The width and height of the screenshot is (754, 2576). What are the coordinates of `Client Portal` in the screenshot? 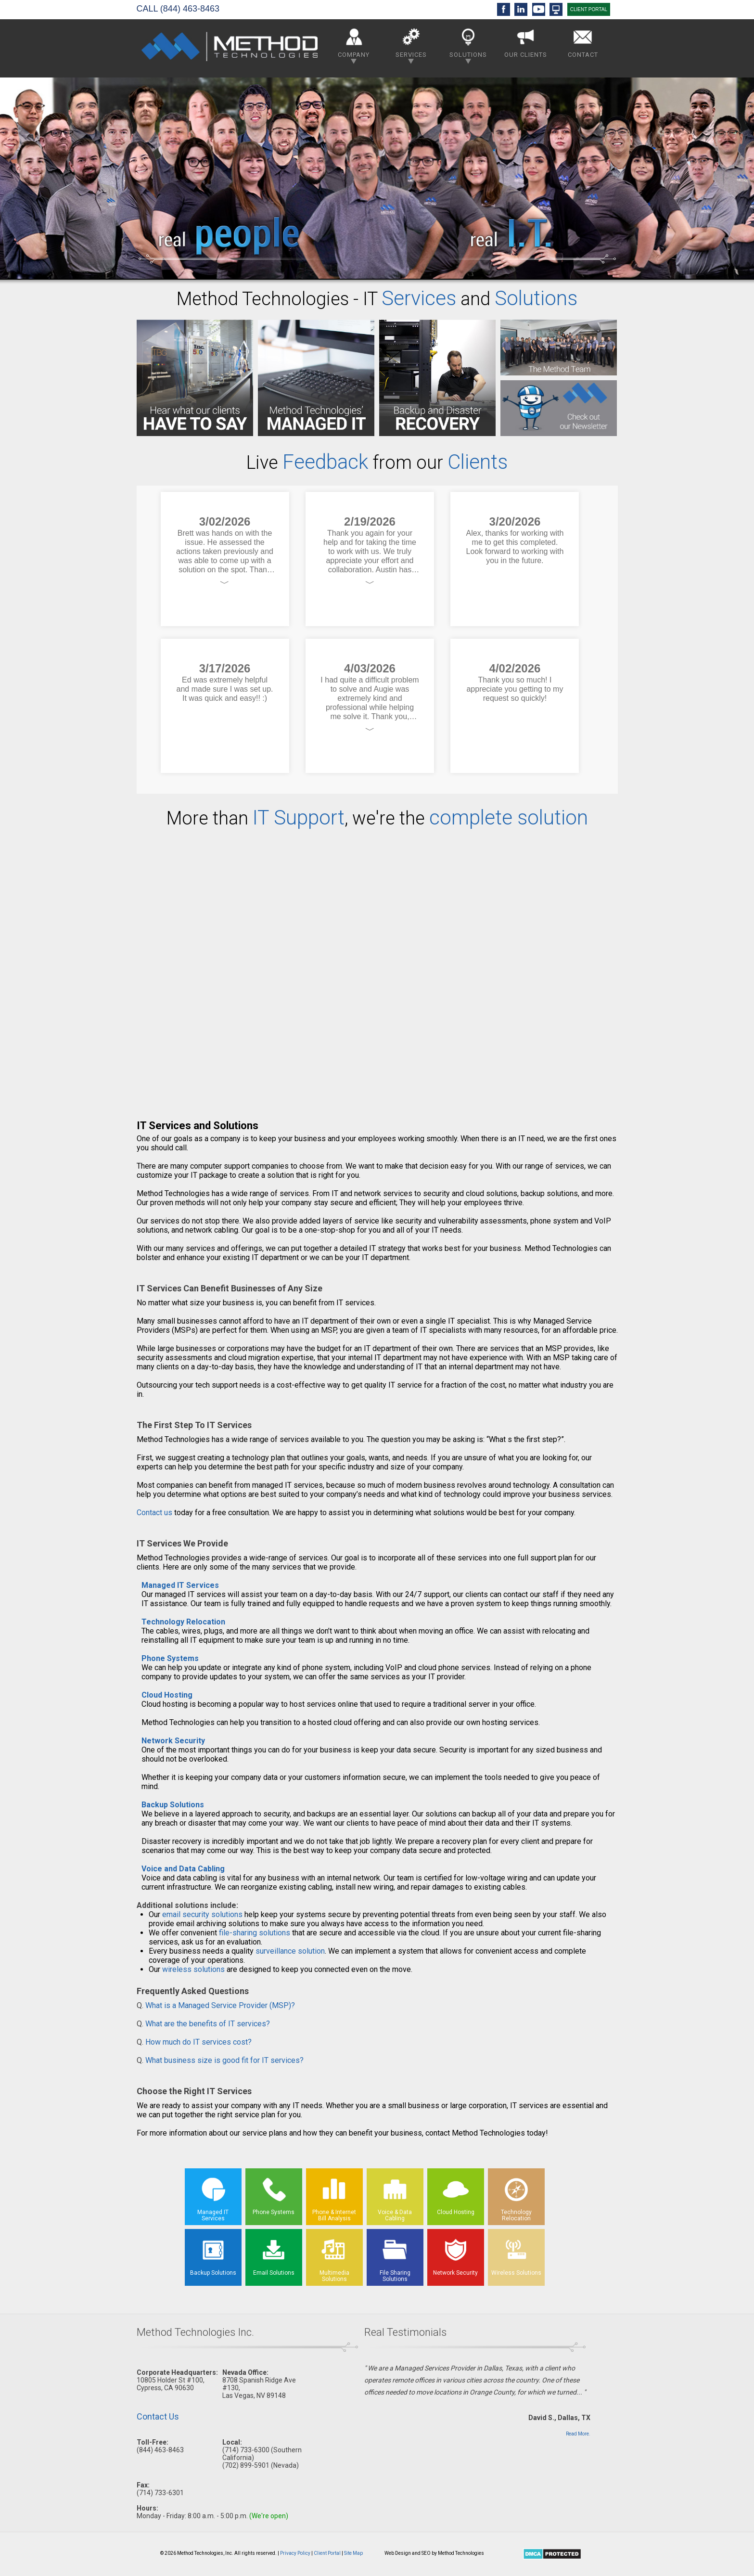 It's located at (327, 2553).